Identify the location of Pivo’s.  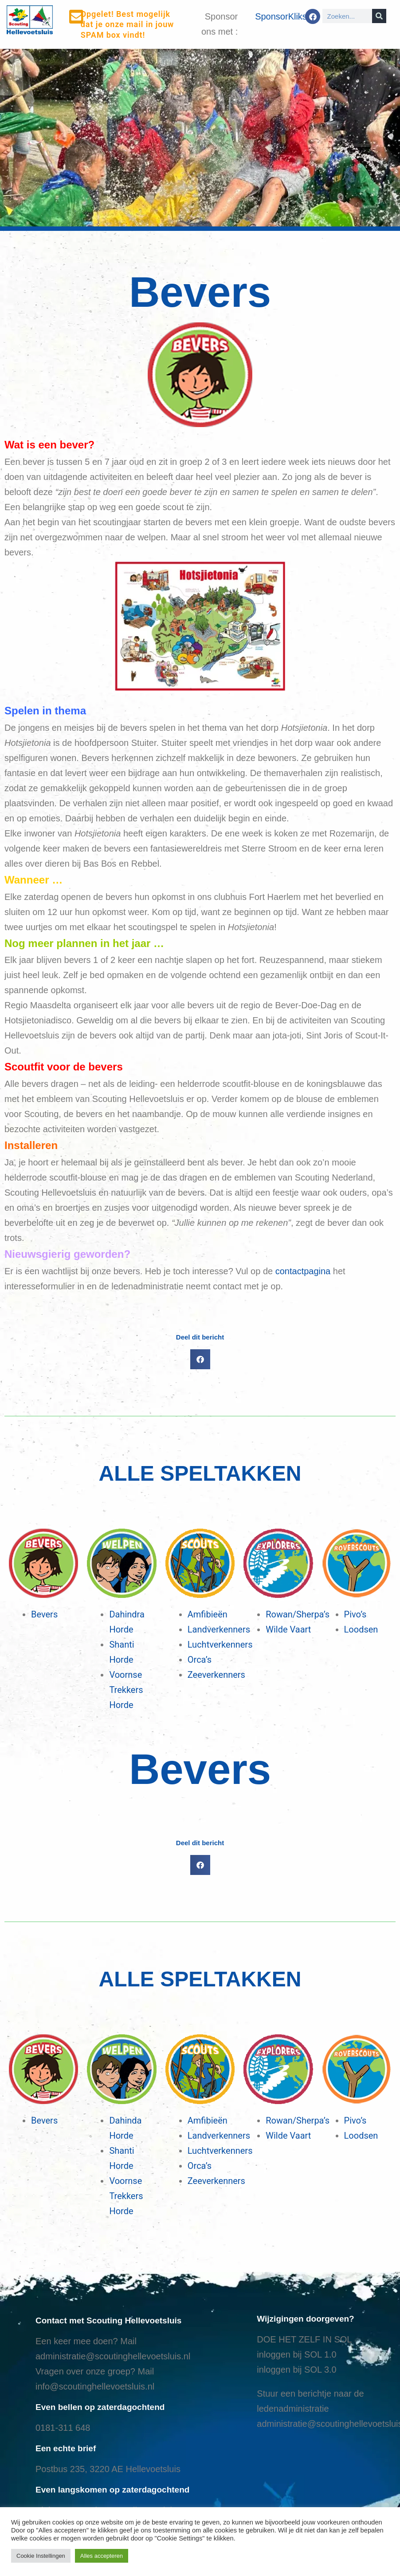
(355, 1614).